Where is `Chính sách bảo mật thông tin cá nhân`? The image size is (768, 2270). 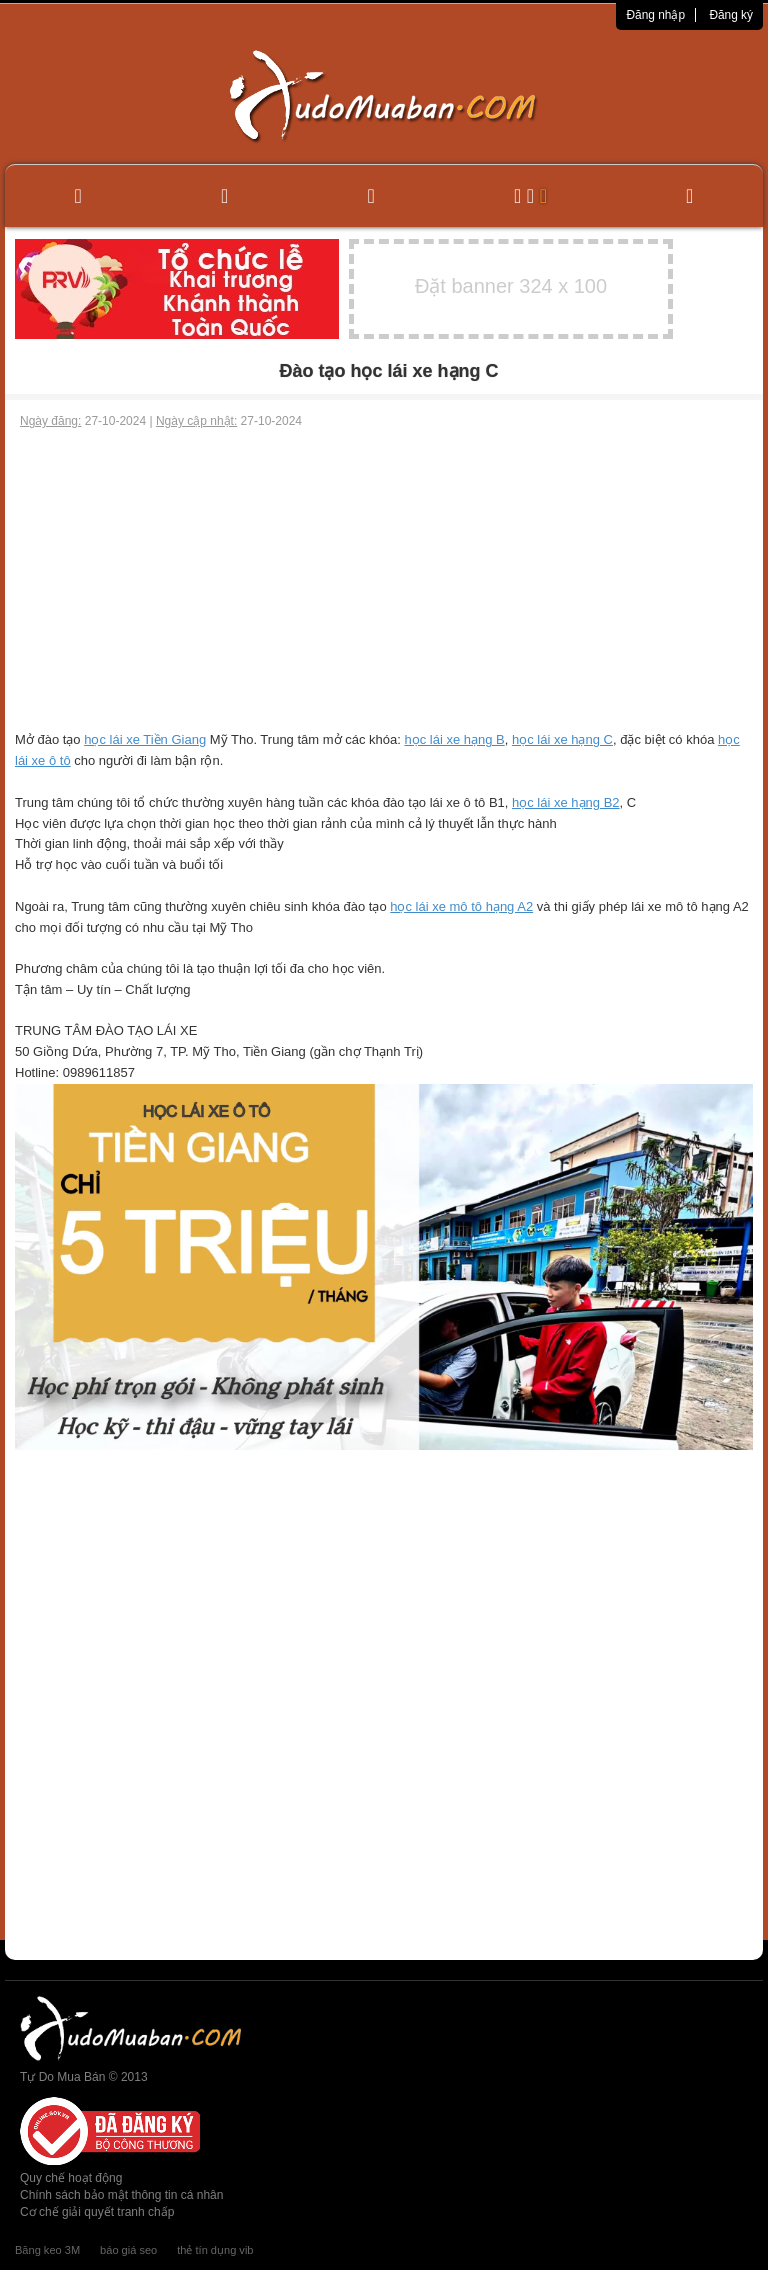
Chính sách bảo mật thông tin cá nhân is located at coordinates (121, 2195).